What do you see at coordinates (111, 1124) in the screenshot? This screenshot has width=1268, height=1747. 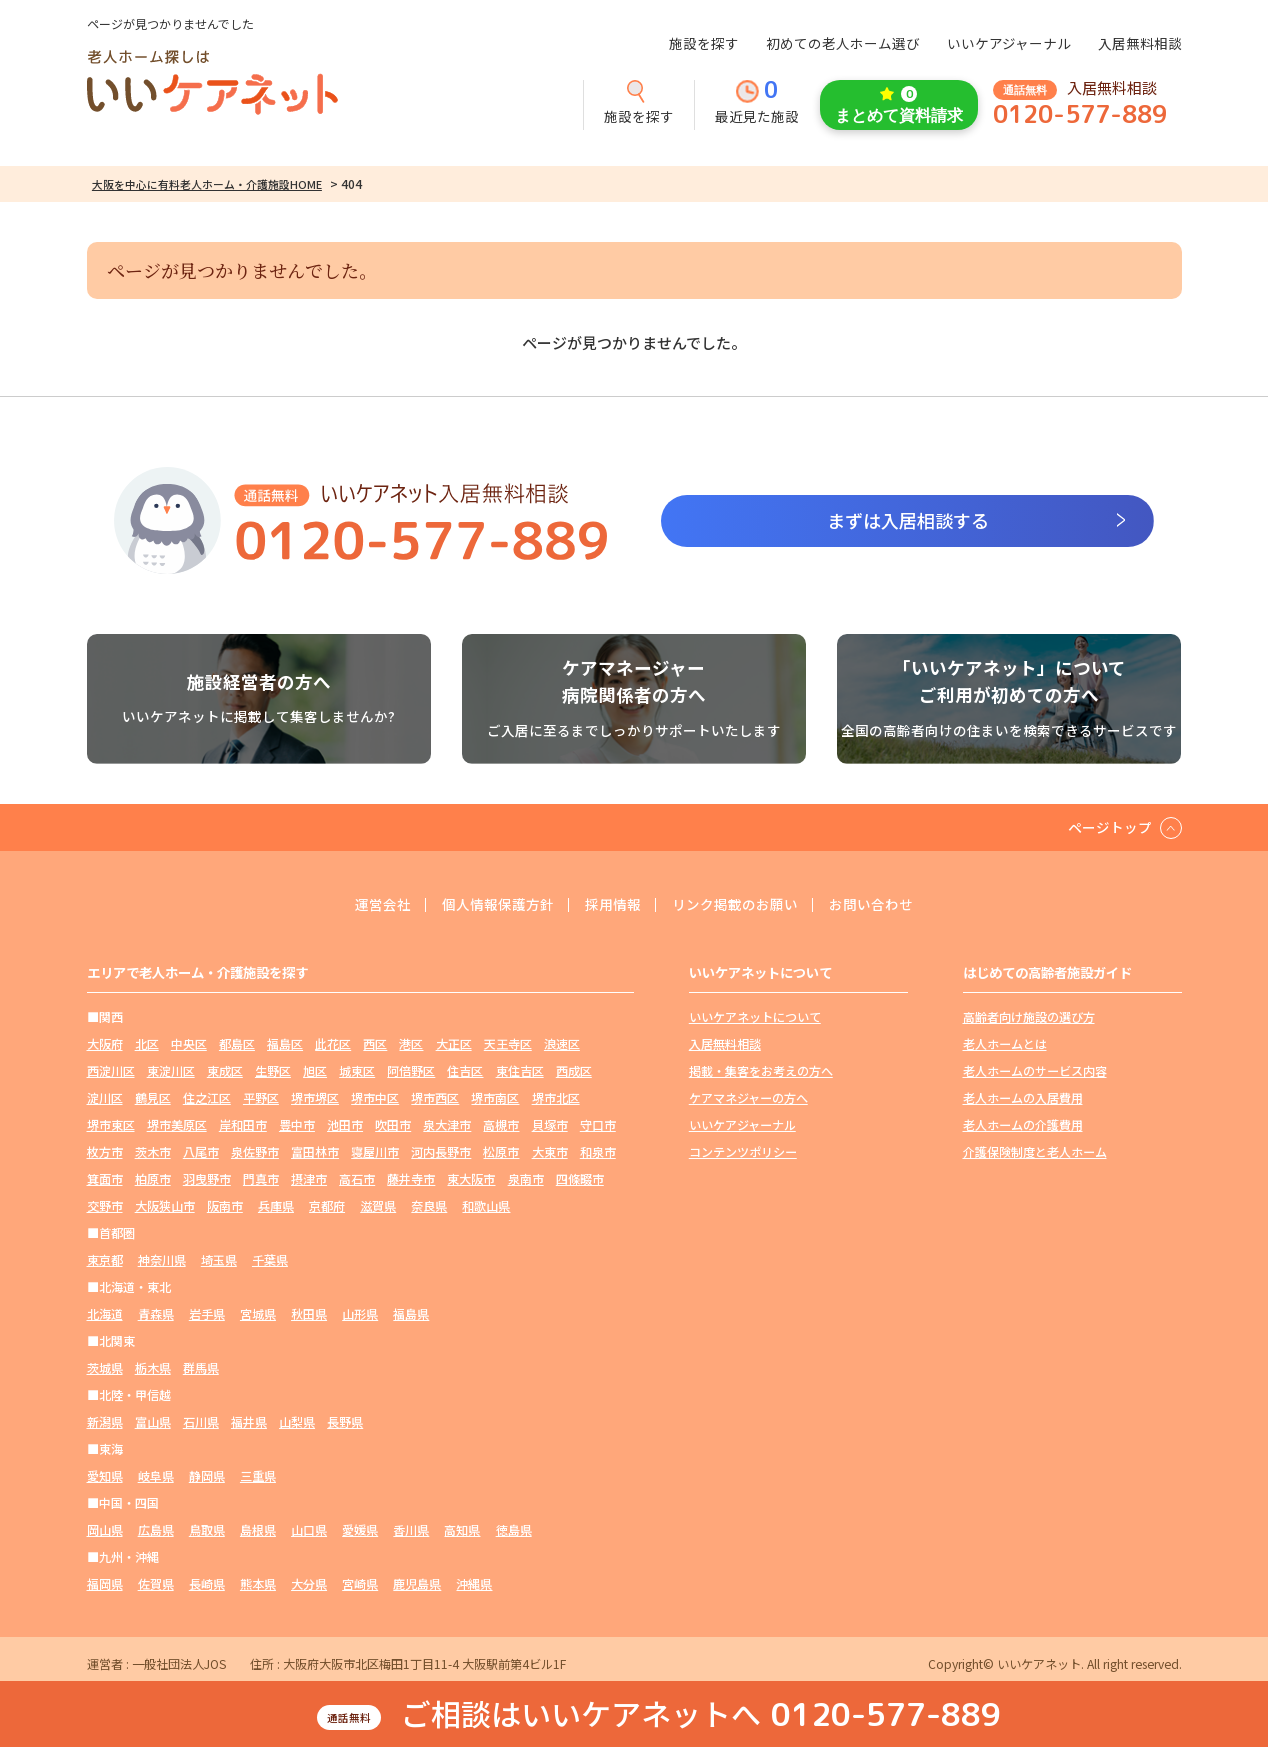 I see `堺市東区` at bounding box center [111, 1124].